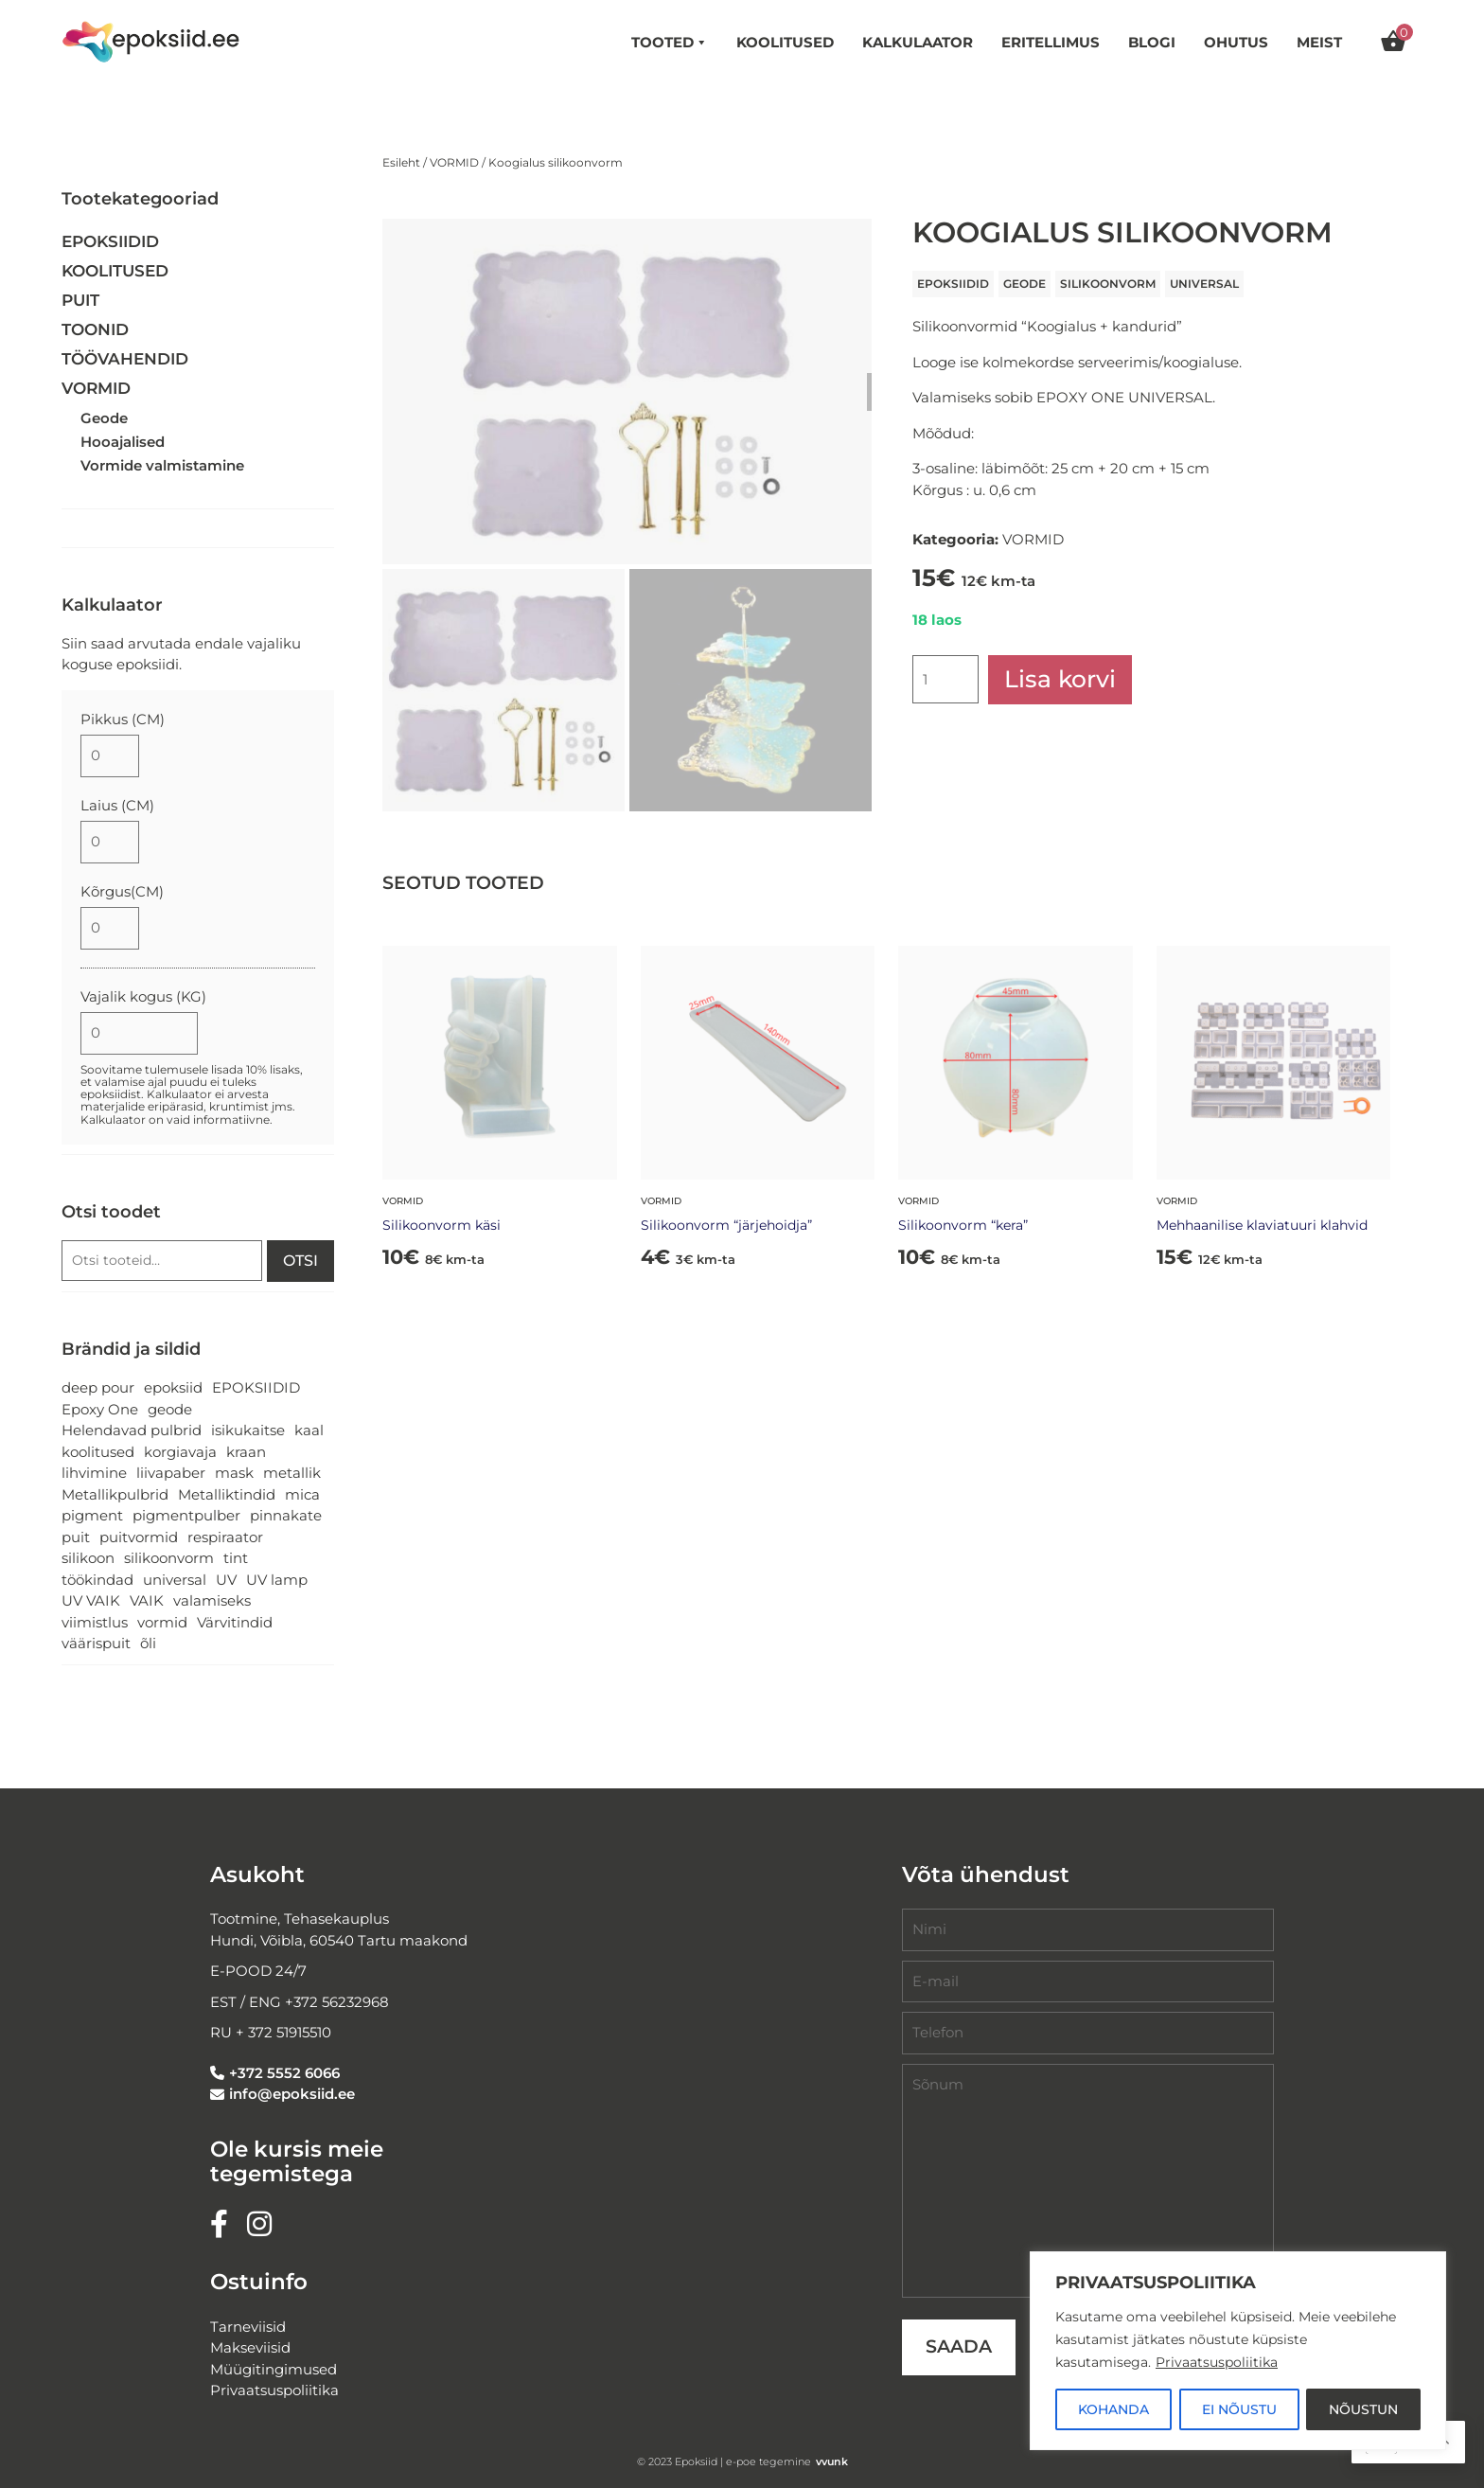 The image size is (1484, 2488). Describe the element at coordinates (122, 719) in the screenshot. I see `Pikkus (CM)` at that location.